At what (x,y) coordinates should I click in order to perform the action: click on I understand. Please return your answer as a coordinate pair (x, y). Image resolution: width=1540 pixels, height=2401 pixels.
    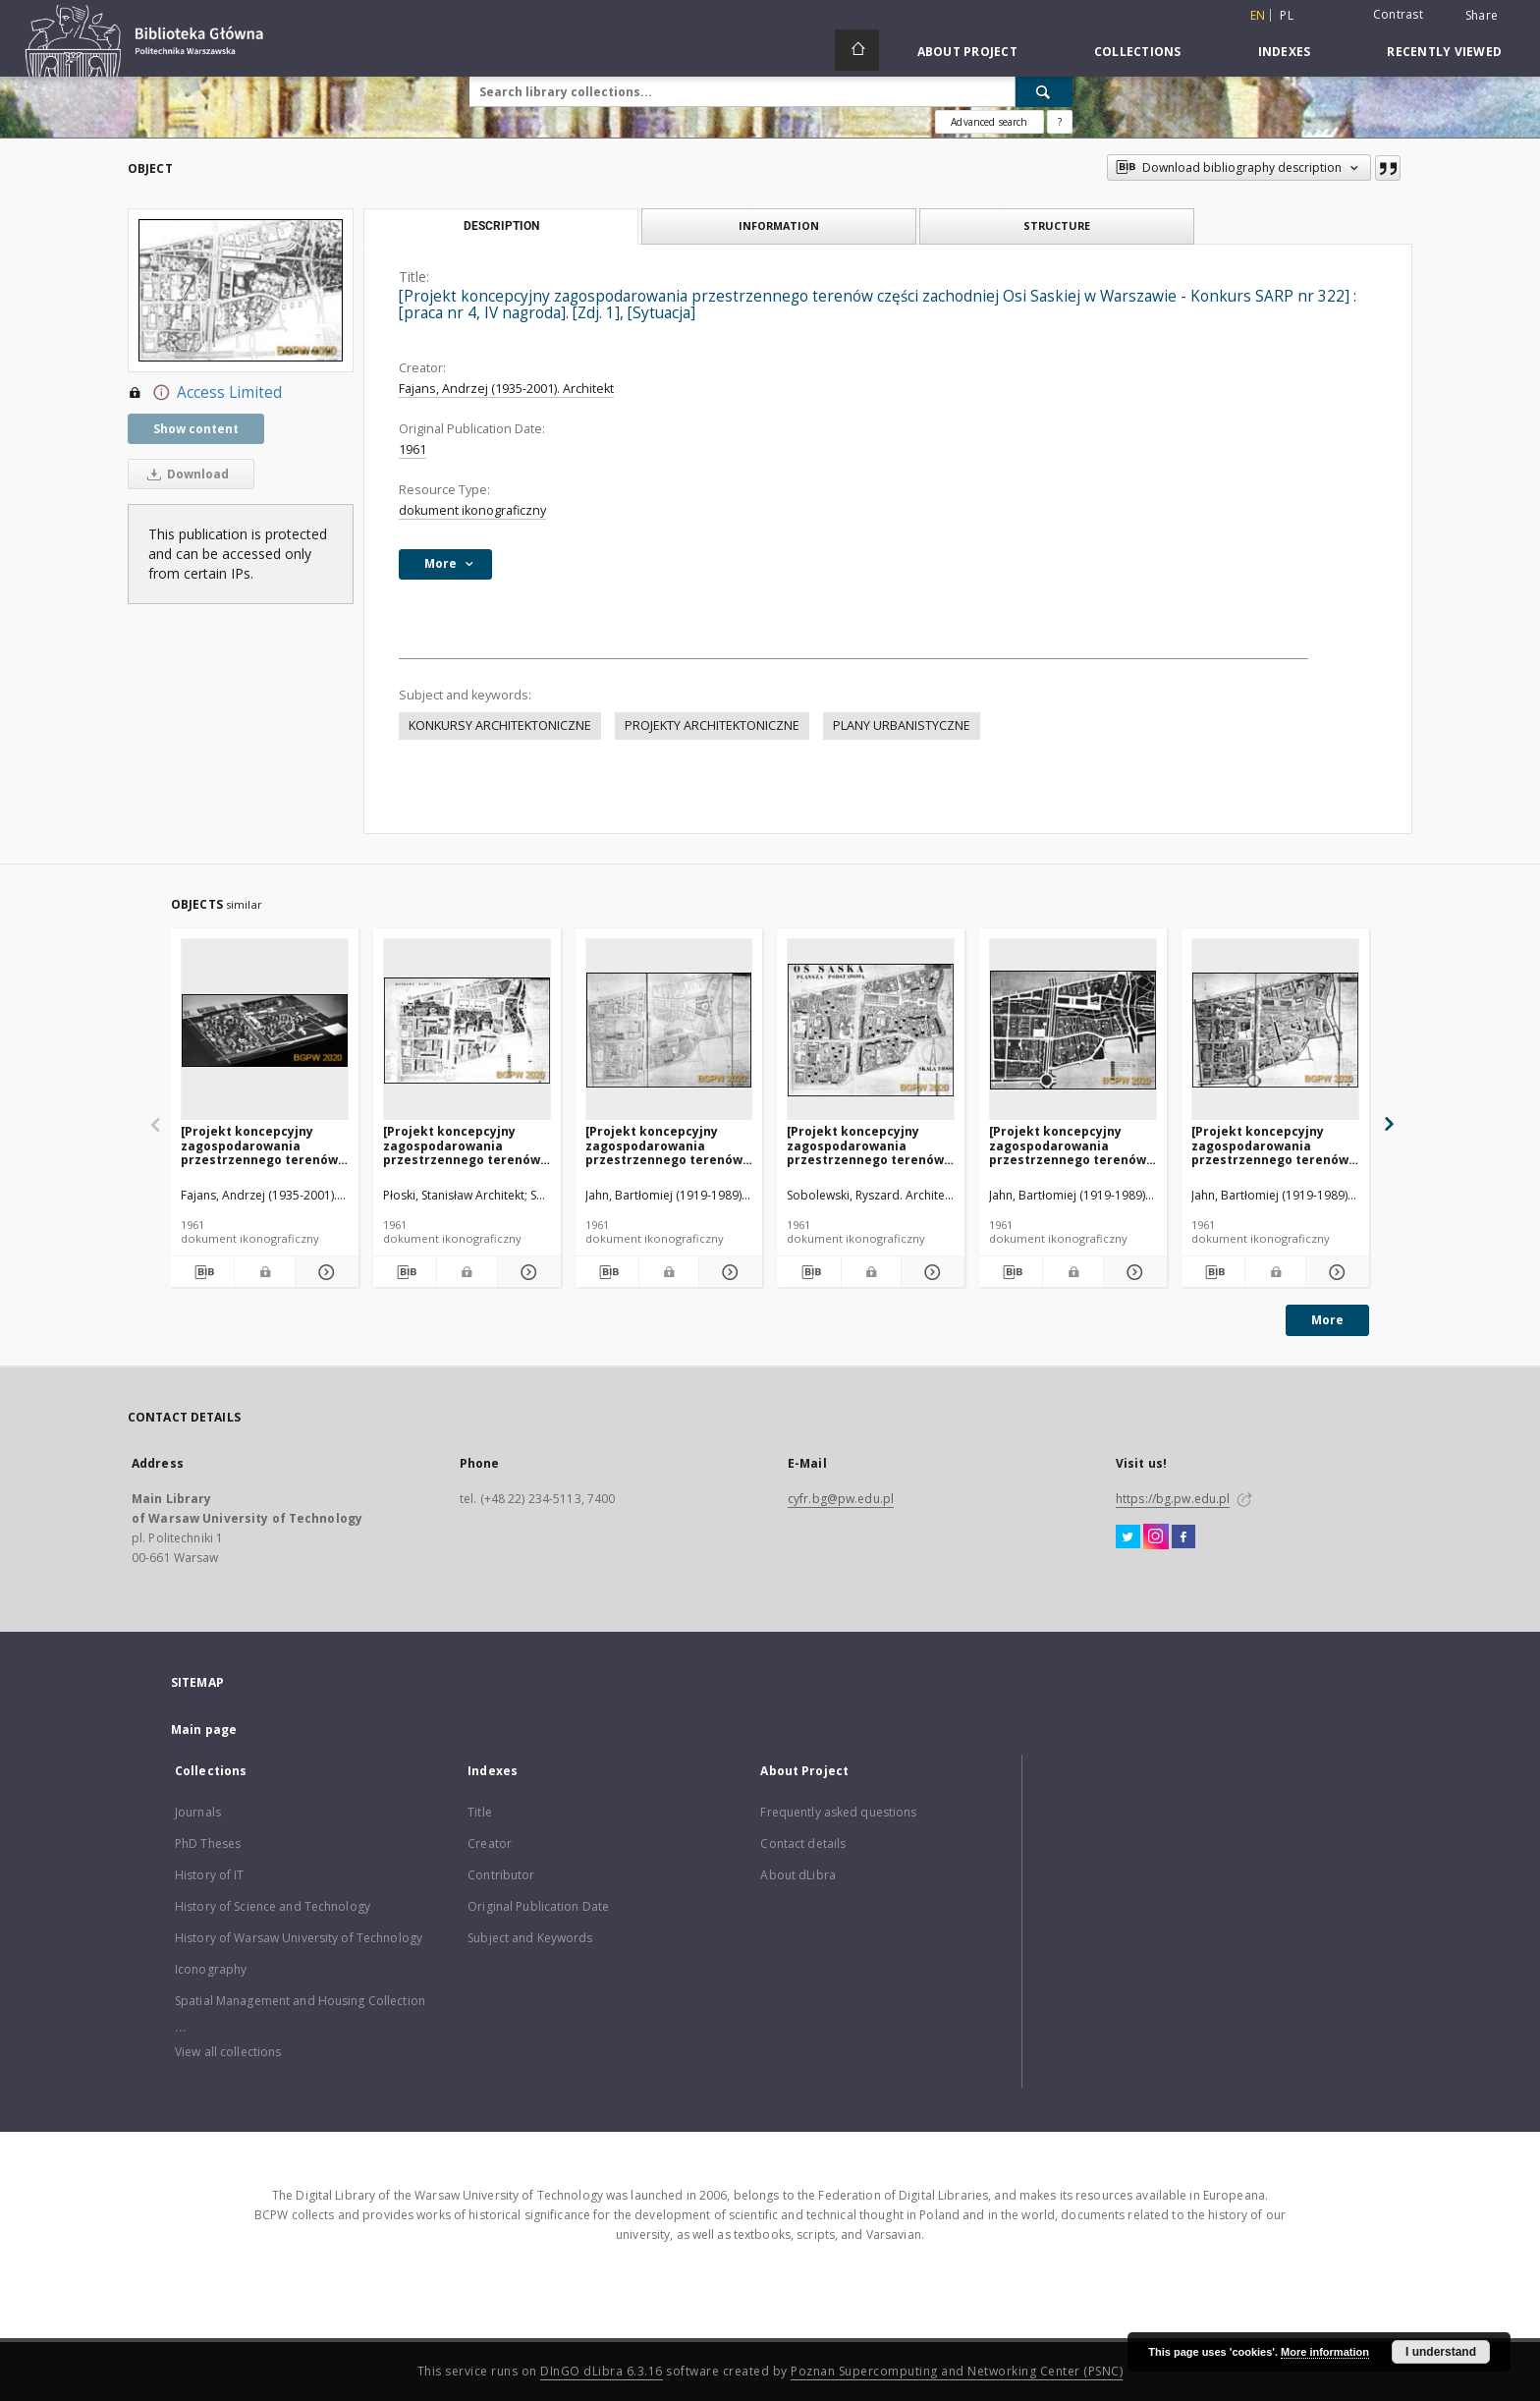
    Looking at the image, I should click on (1440, 2352).